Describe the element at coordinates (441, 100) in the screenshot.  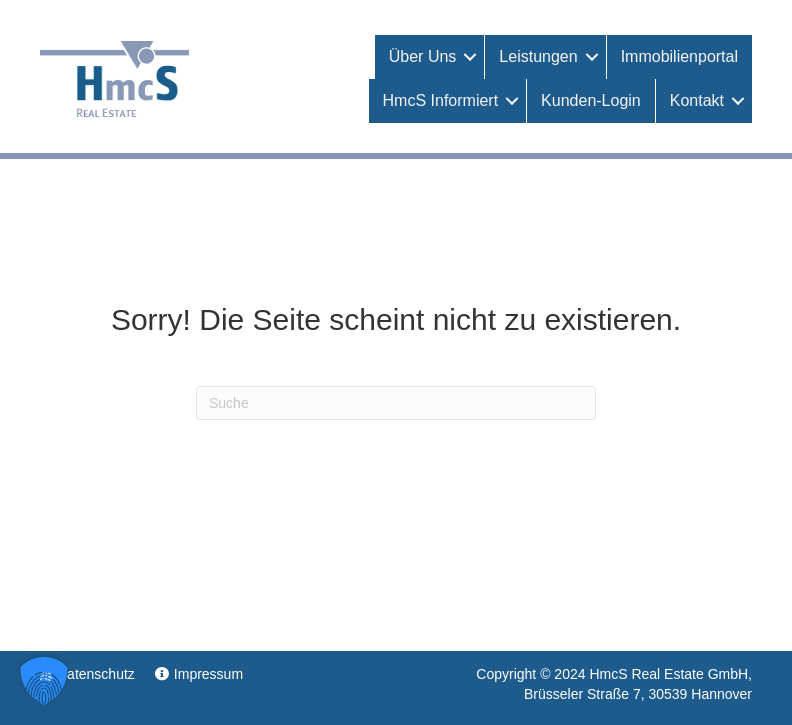
I see `HmcS informiert [menuitem]` at that location.